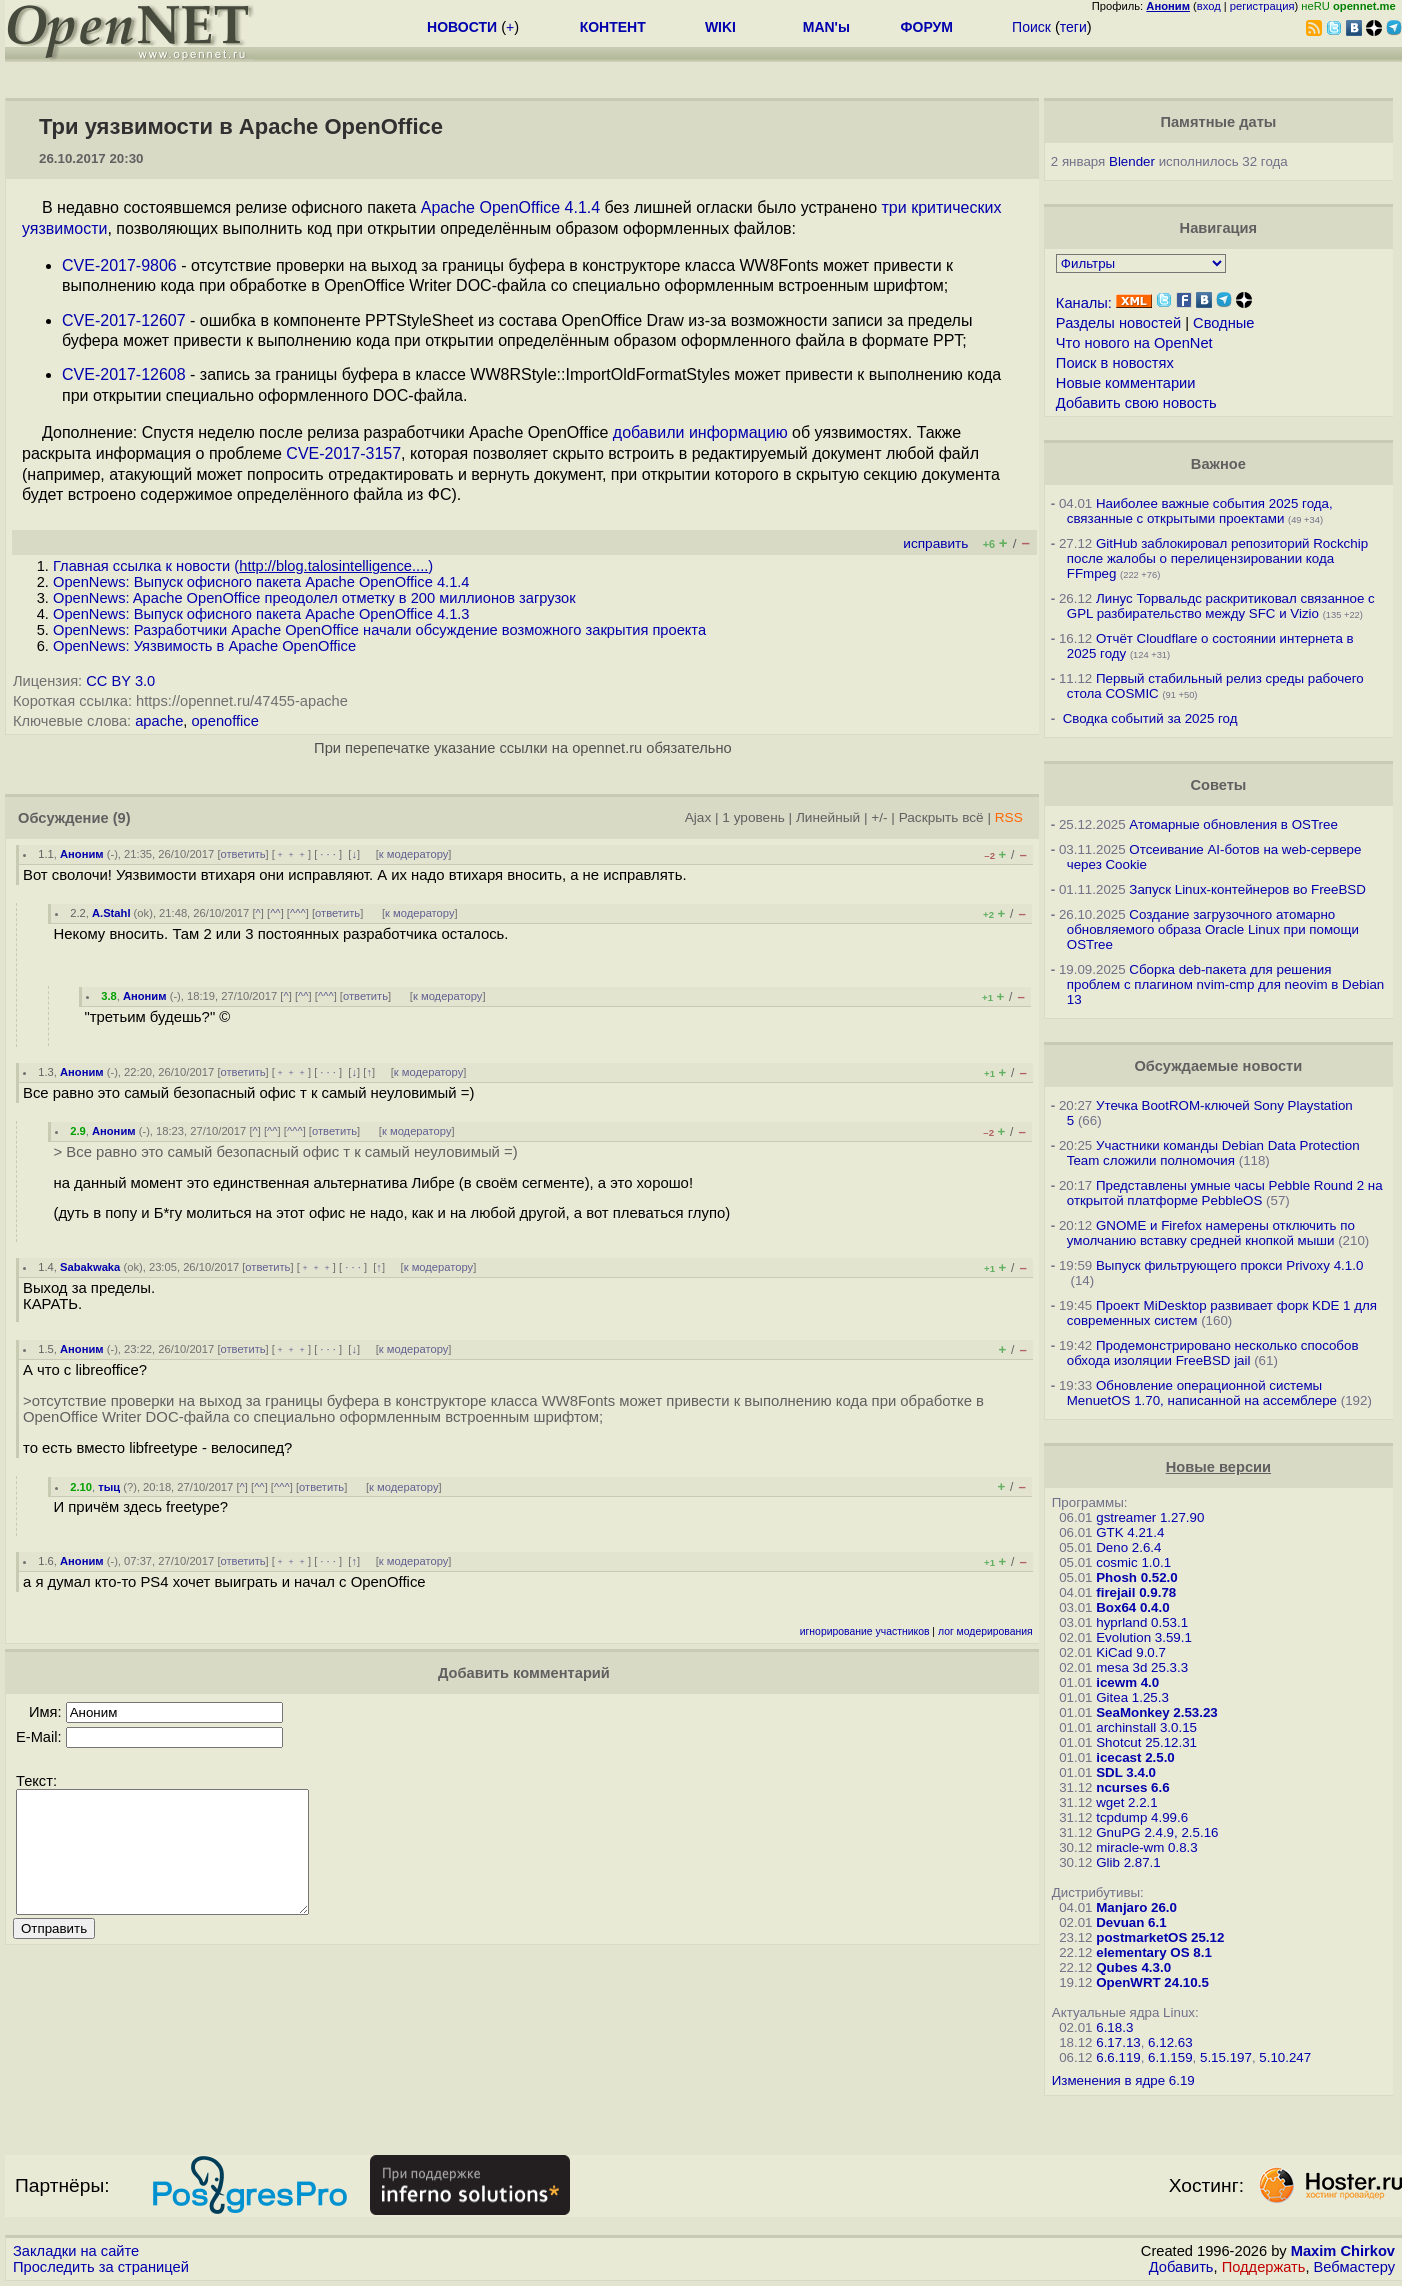 This screenshot has height=2286, width=1402. Describe the element at coordinates (343, 453) in the screenshot. I see `CVE-2017-3157` at that location.